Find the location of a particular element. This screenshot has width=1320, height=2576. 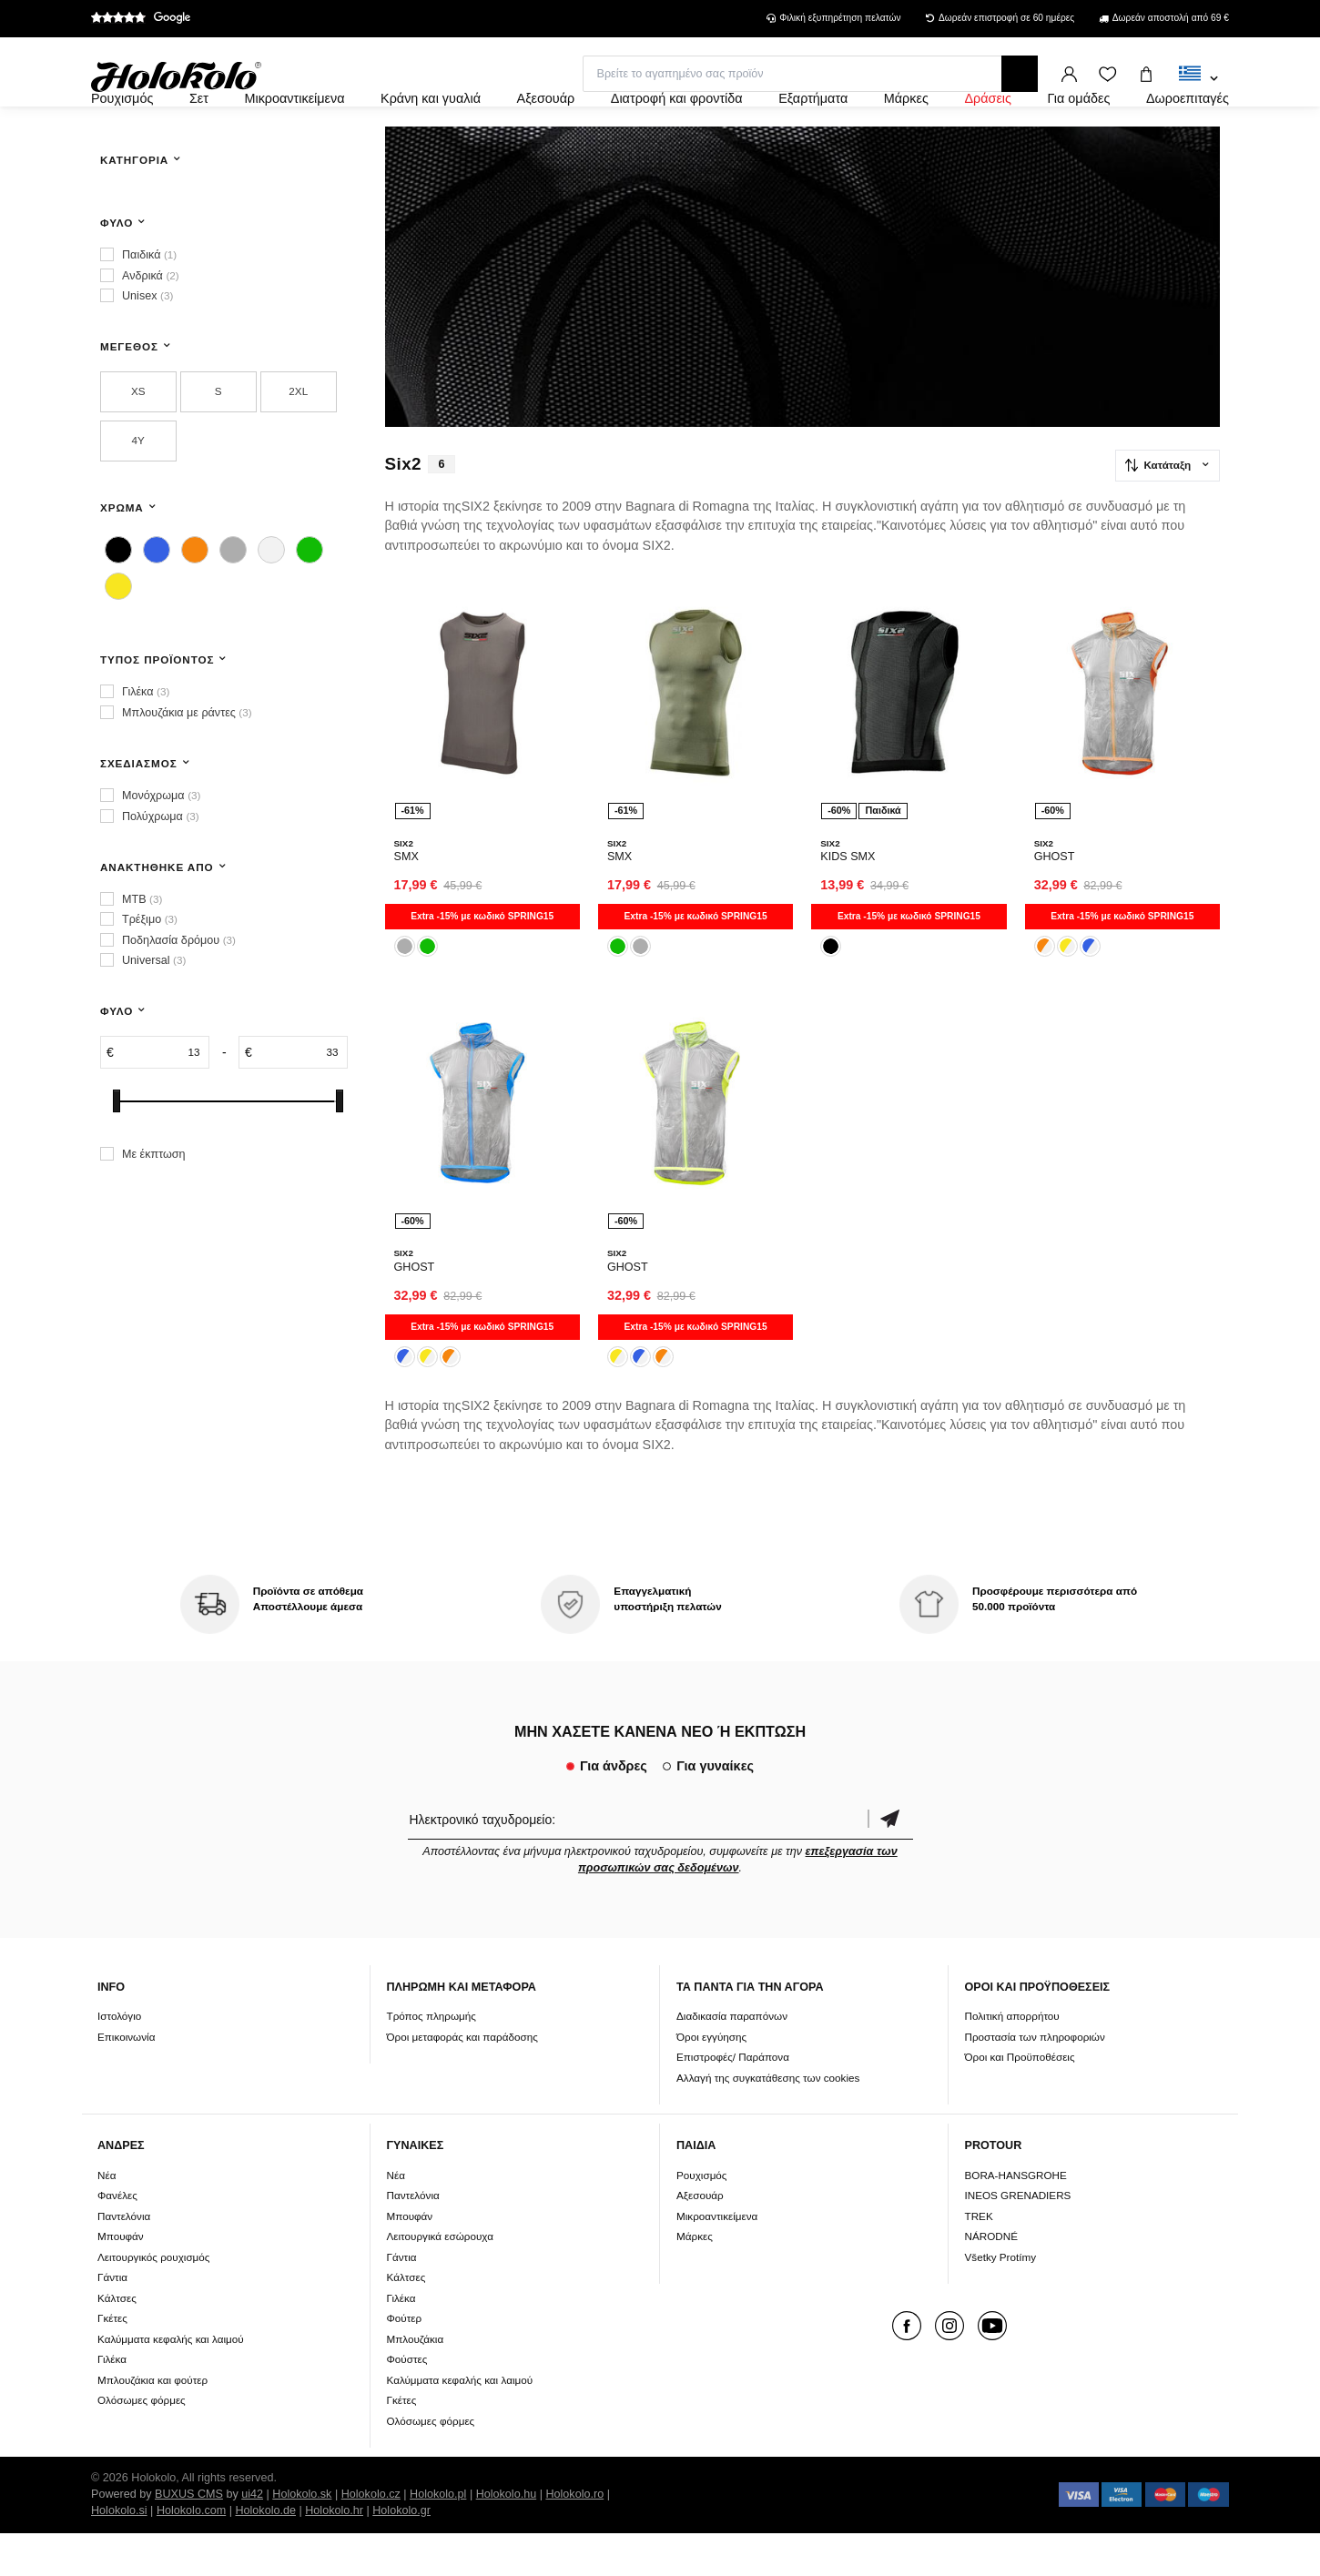

Holokolo.sk is located at coordinates (301, 2536).